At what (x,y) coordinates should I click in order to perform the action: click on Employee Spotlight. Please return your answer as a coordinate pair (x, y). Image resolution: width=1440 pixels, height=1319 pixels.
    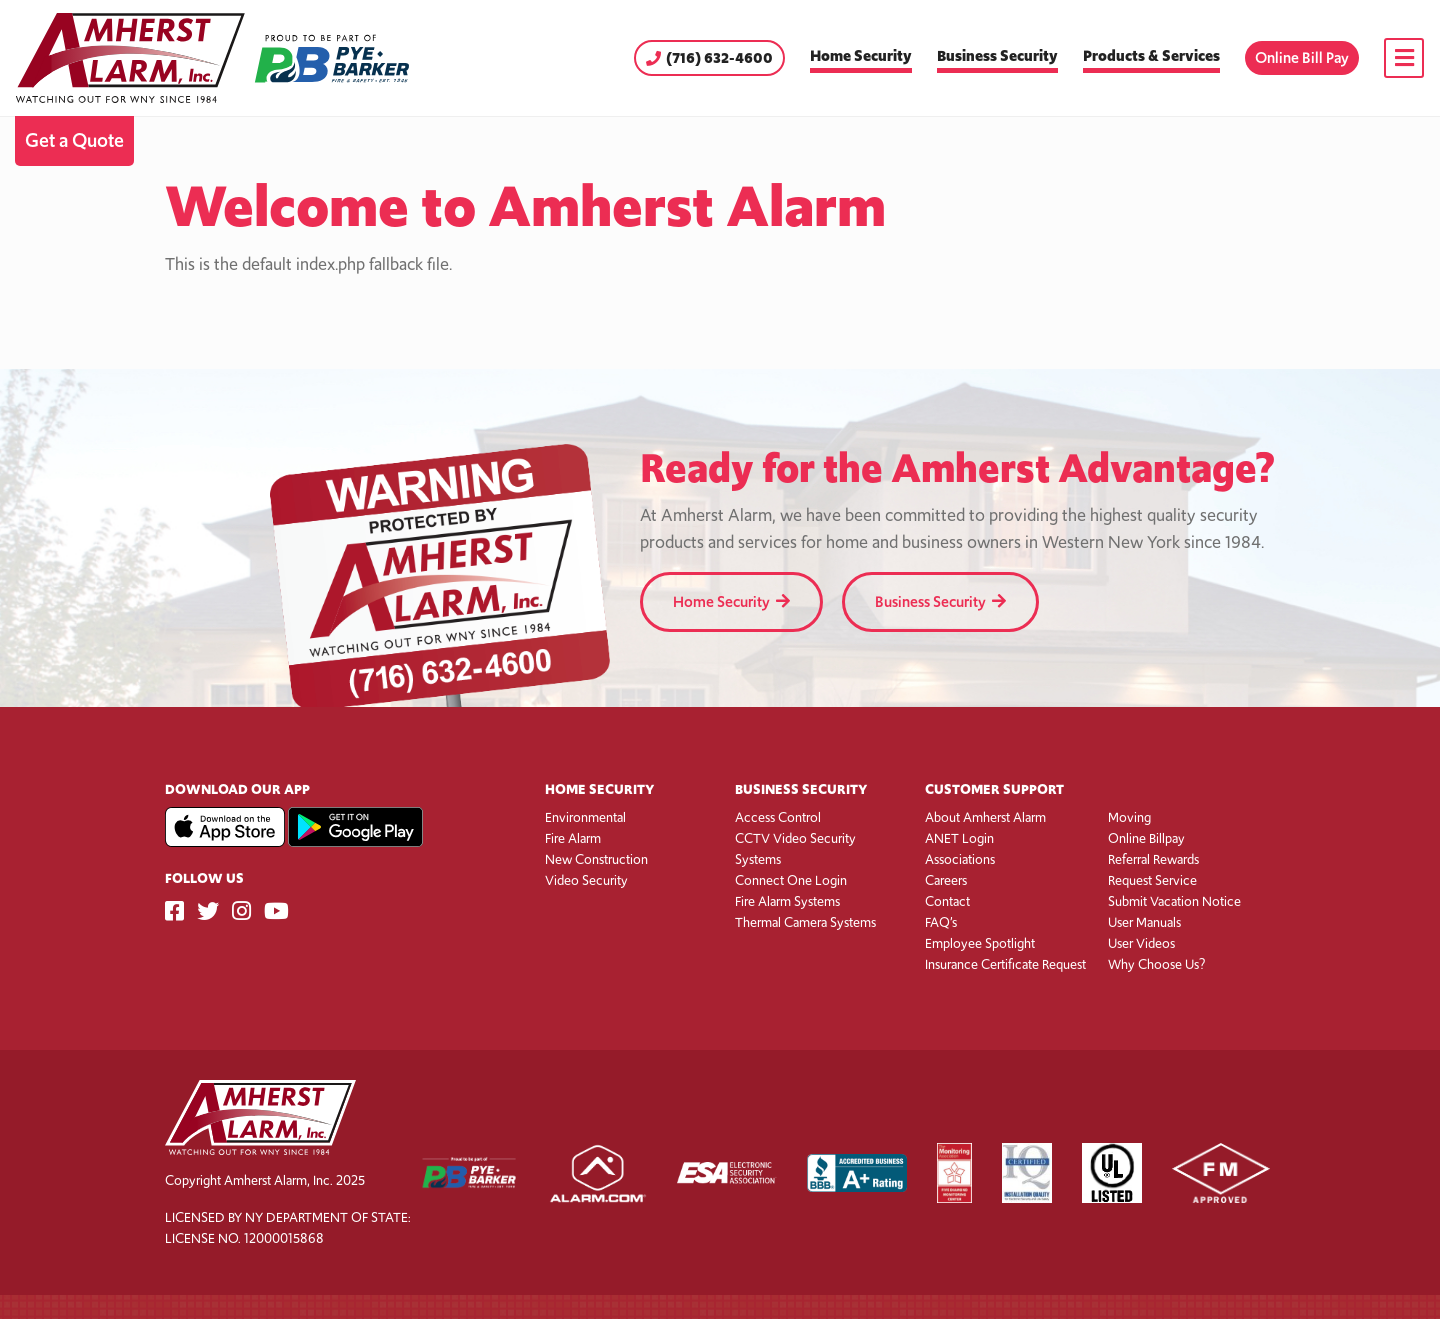
    Looking at the image, I should click on (980, 943).